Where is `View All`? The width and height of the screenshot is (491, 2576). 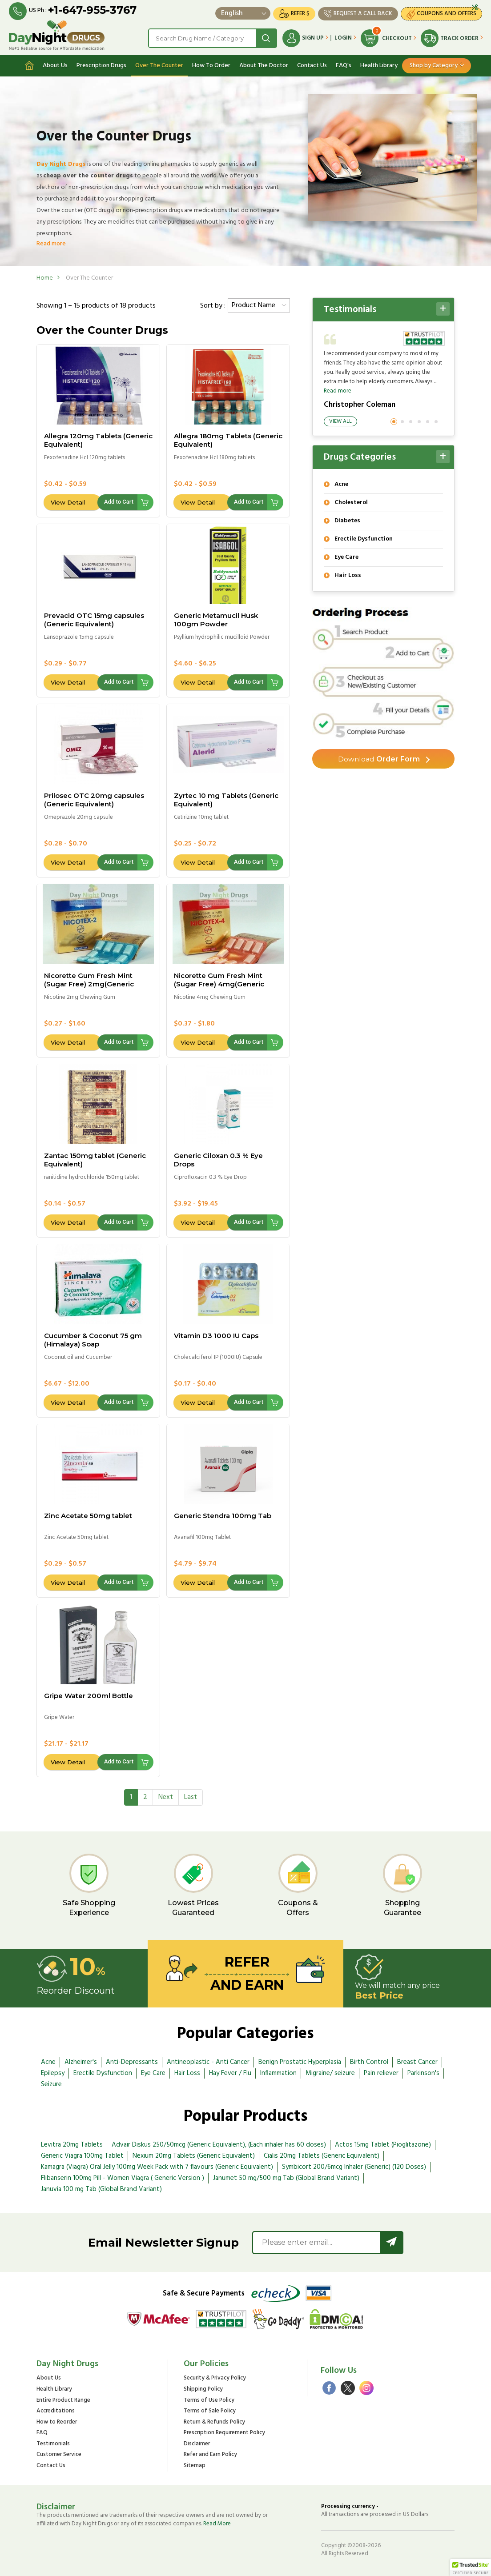 View All is located at coordinates (340, 421).